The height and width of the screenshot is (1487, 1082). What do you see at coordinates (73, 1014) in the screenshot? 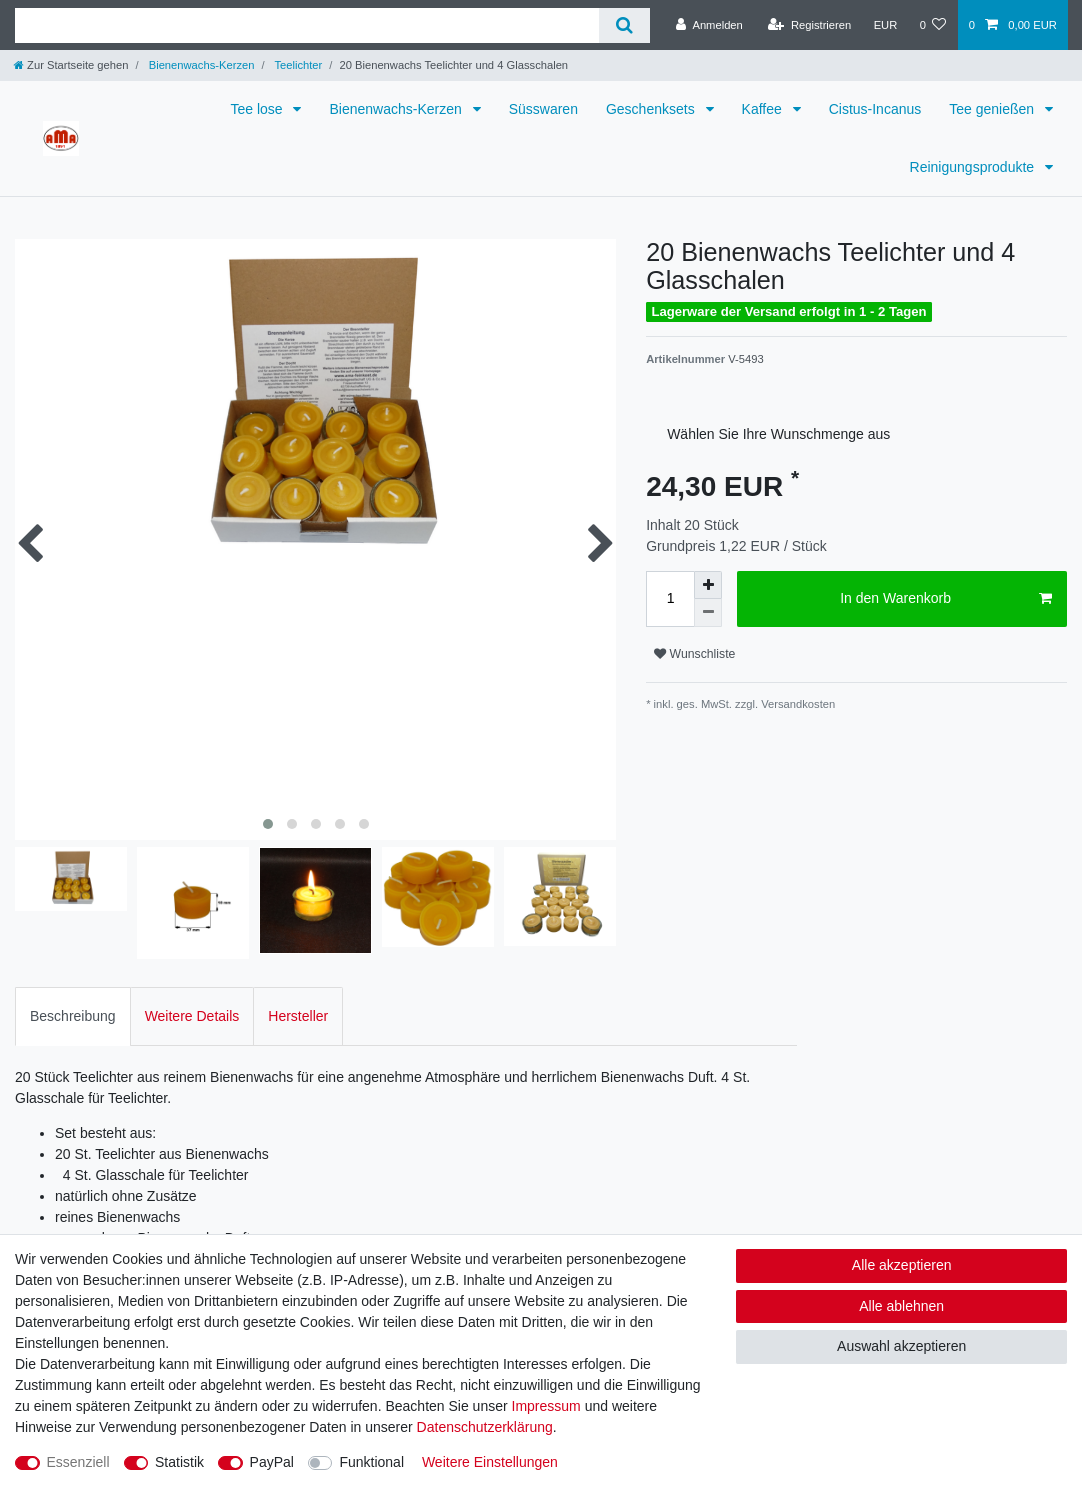
I see `[tab]` at bounding box center [73, 1014].